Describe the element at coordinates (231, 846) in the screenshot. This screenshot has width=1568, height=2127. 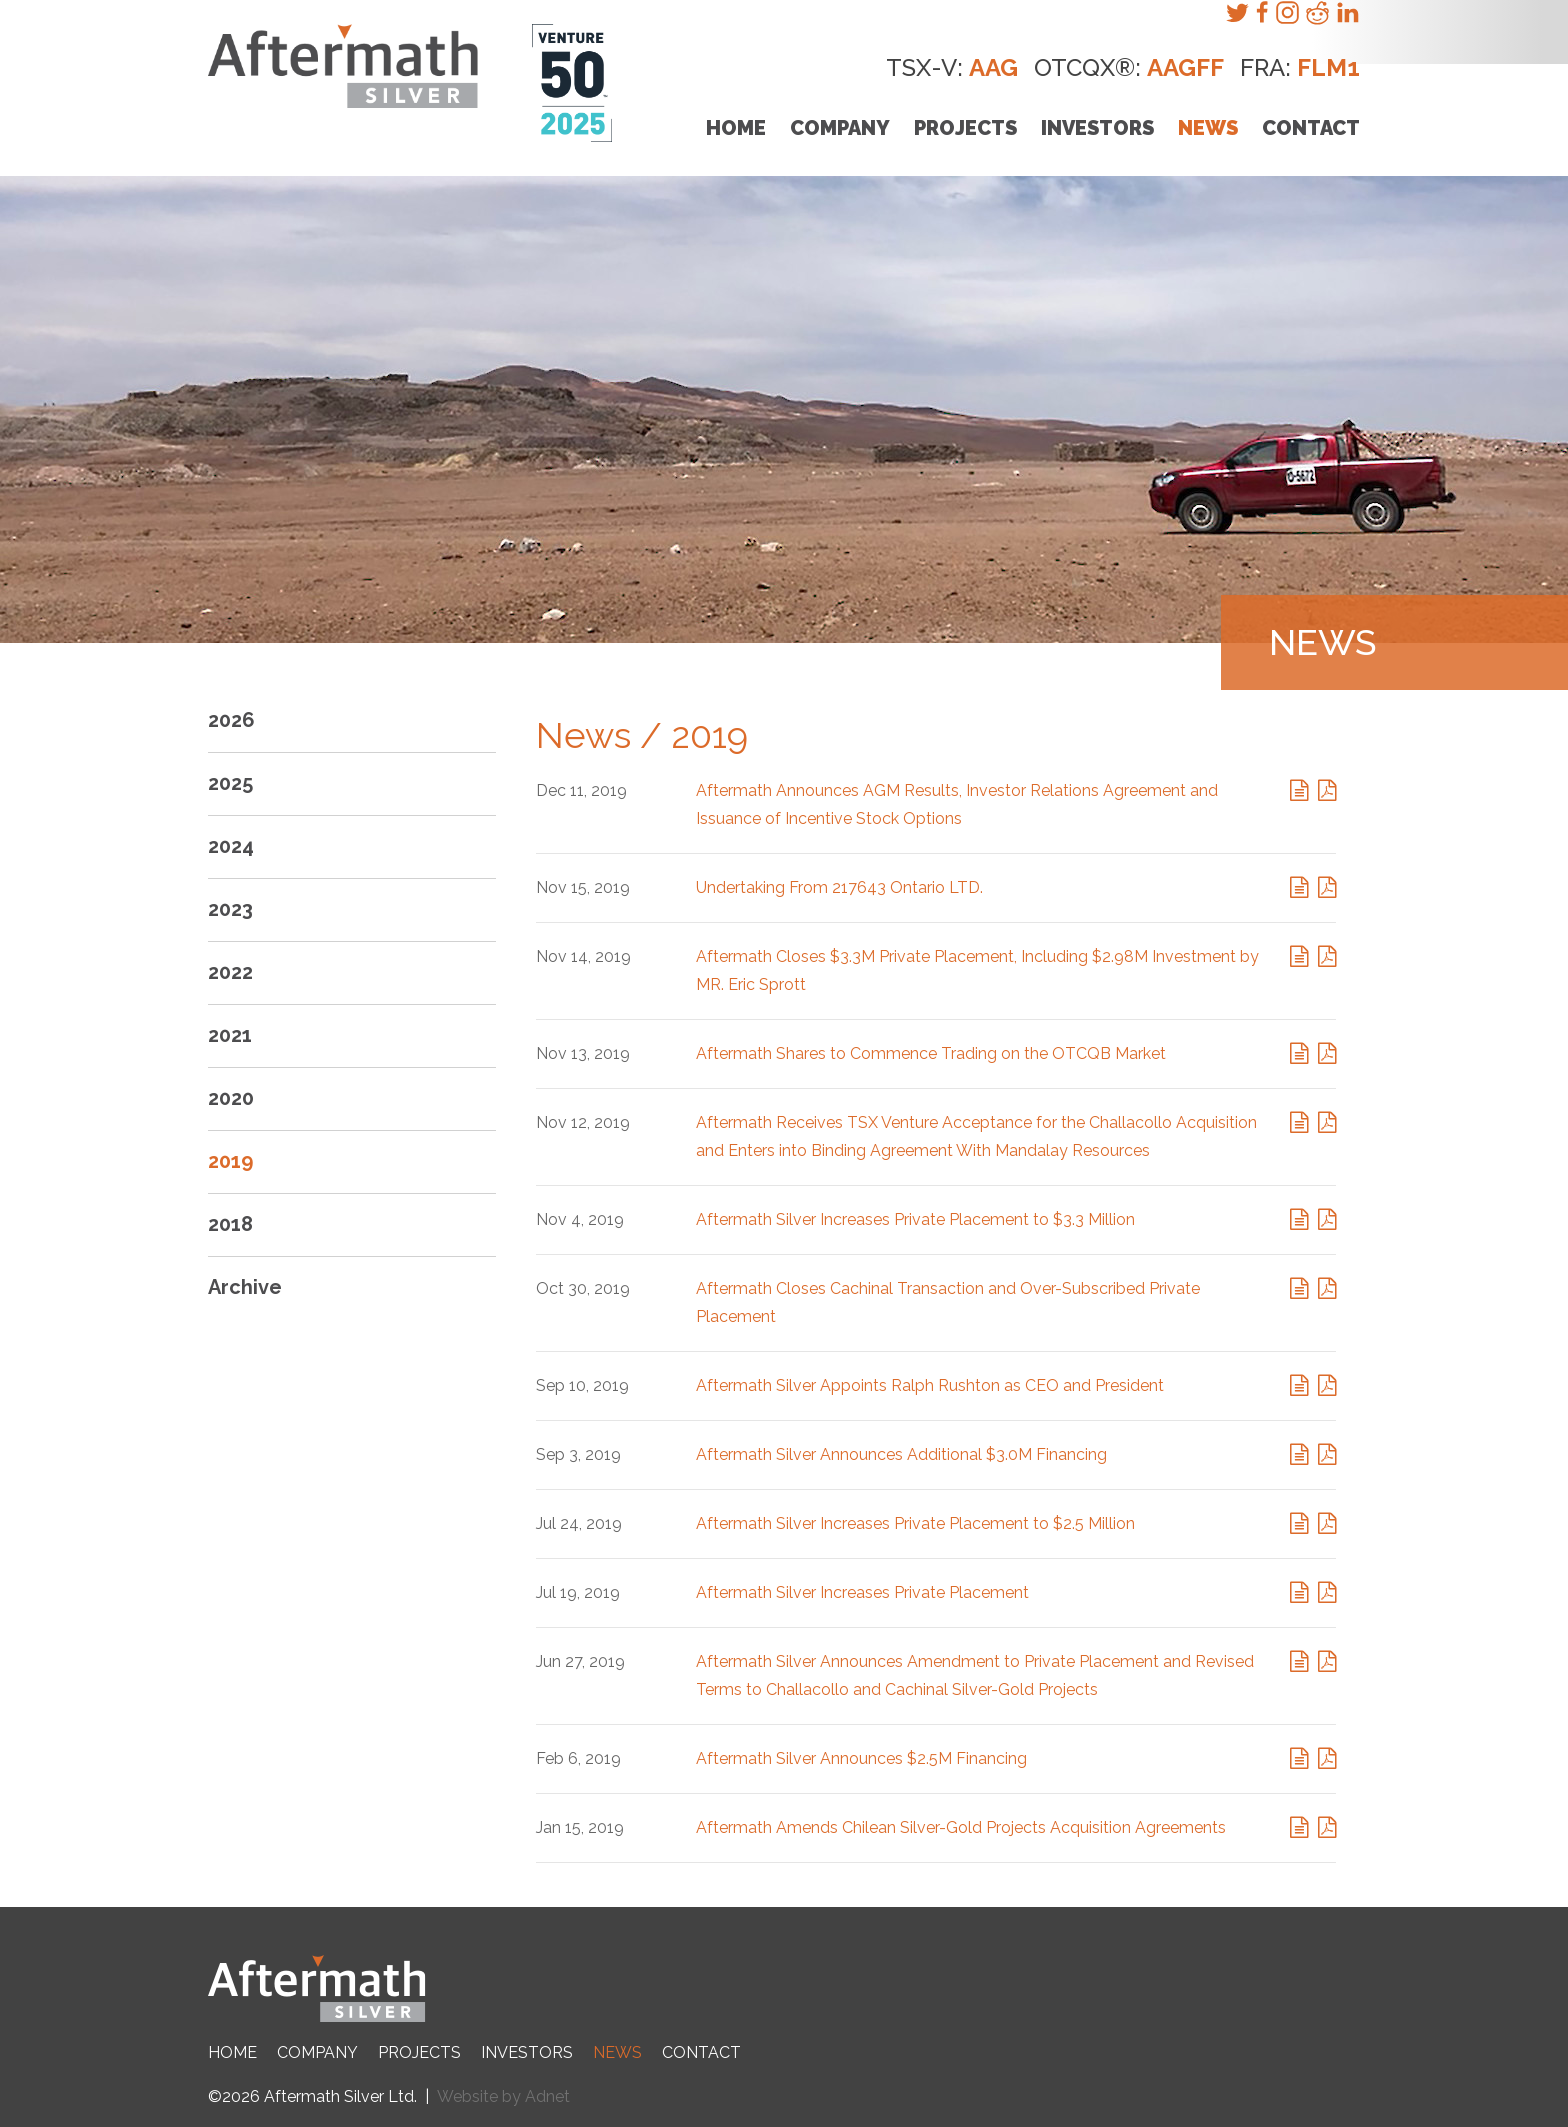
I see `2024` at that location.